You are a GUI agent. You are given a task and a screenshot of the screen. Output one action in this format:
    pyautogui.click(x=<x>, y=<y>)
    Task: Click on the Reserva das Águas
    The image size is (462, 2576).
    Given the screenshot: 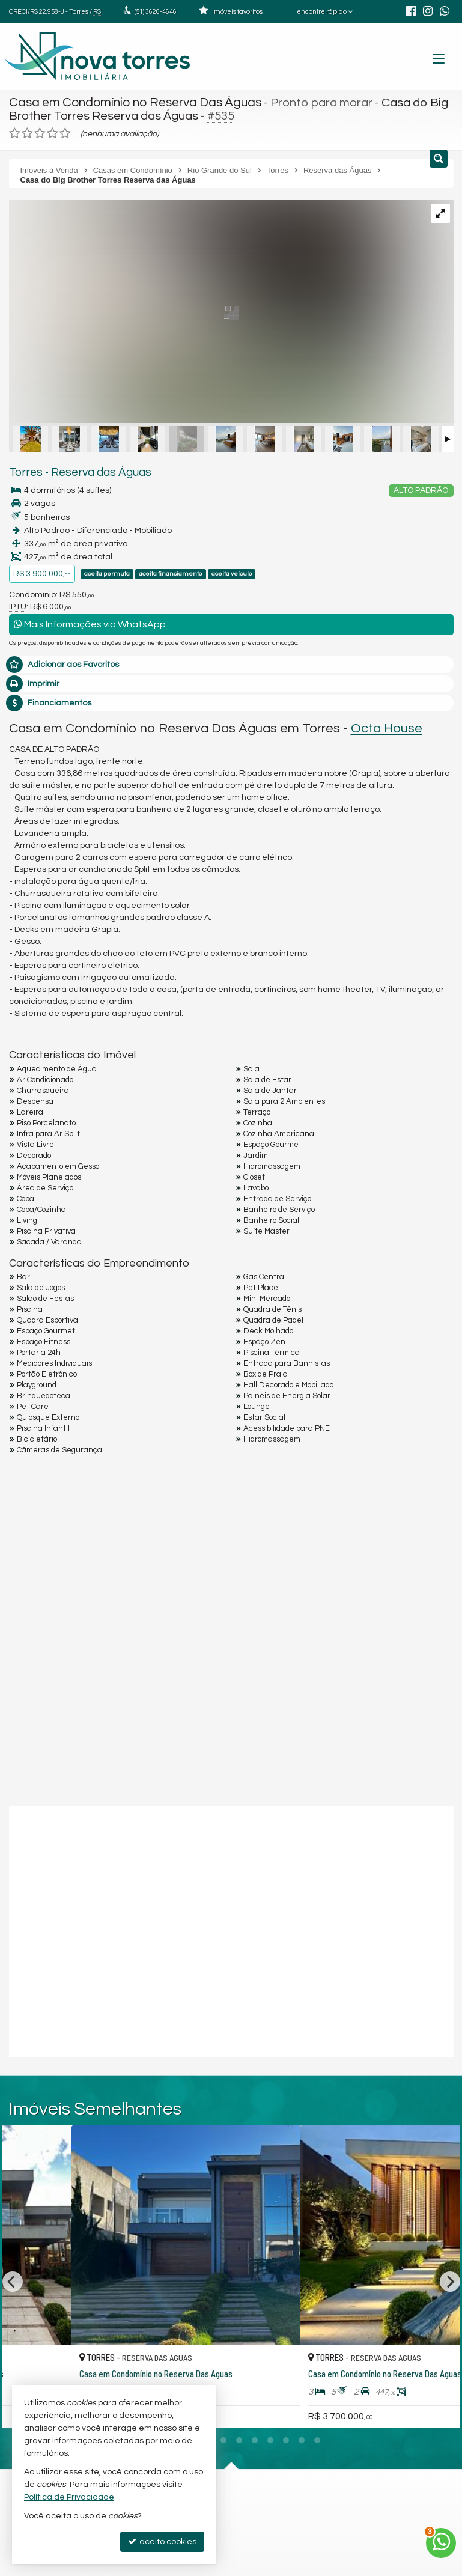 What is the action you would take?
    pyautogui.click(x=92, y=470)
    